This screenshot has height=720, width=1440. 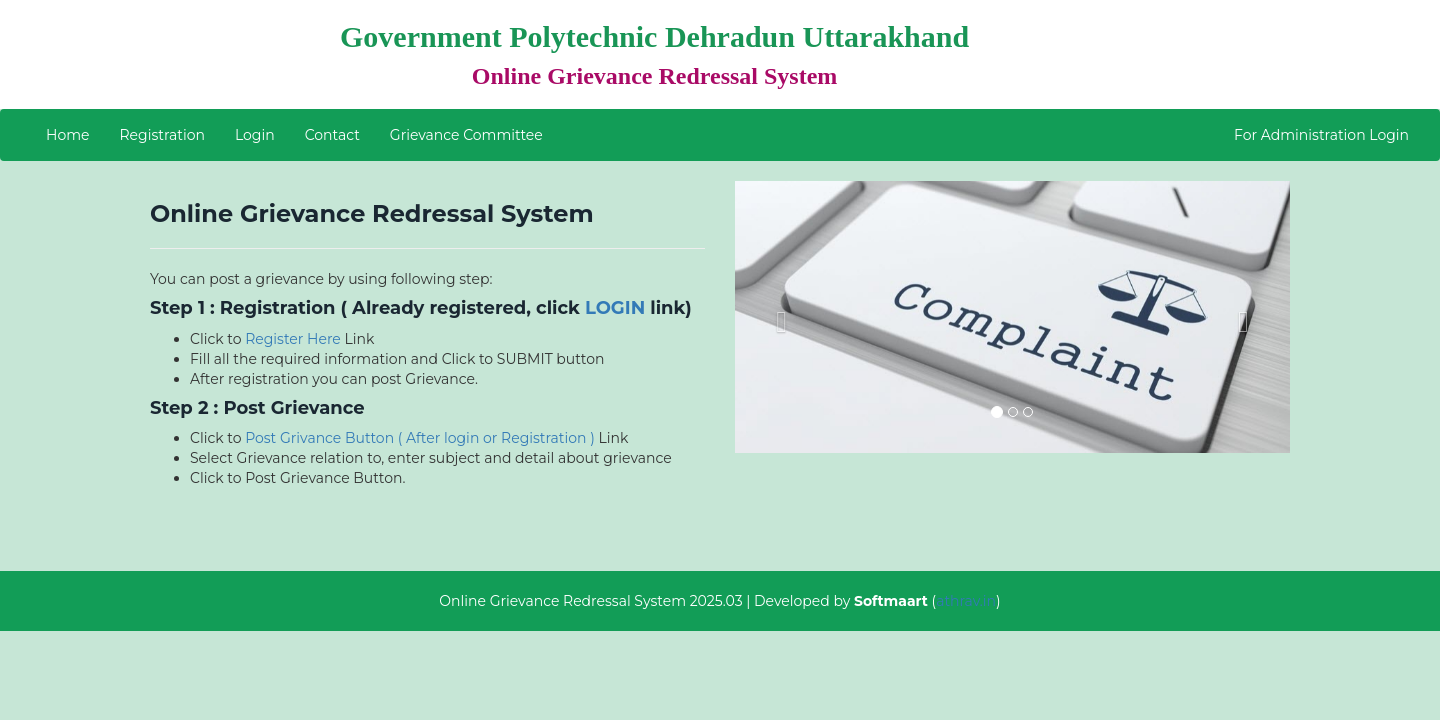 I want to click on Registration, so click(x=161, y=135).